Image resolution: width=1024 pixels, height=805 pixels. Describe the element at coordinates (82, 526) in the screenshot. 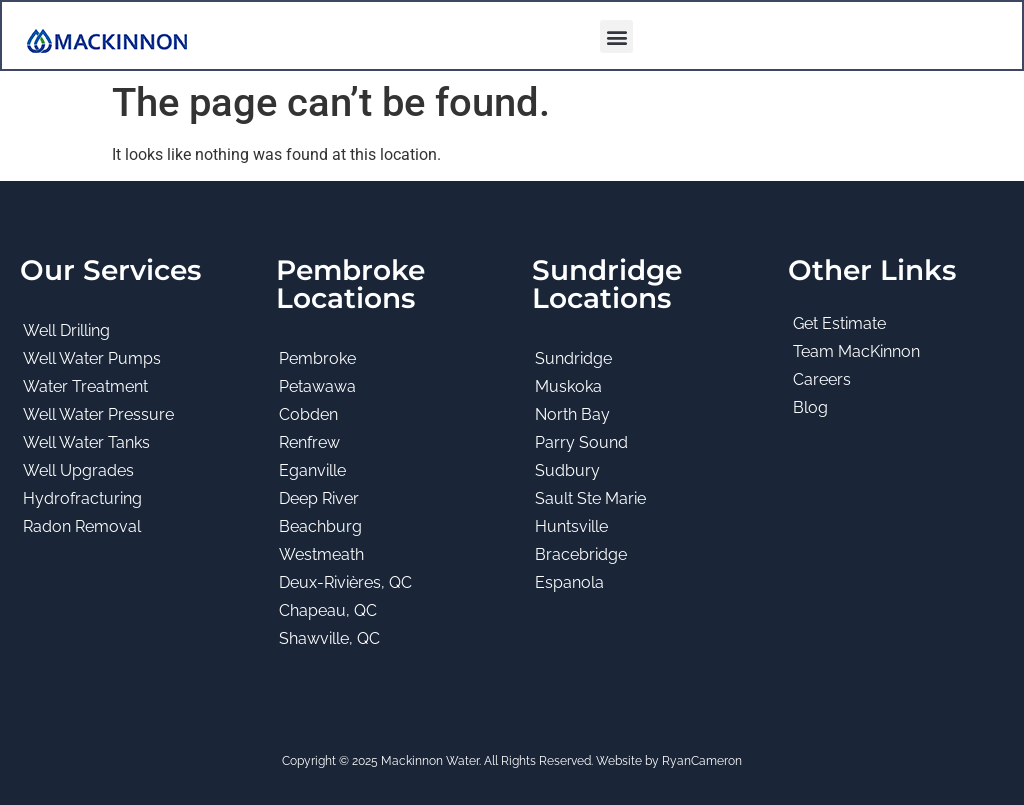

I see `Radon Removal` at that location.